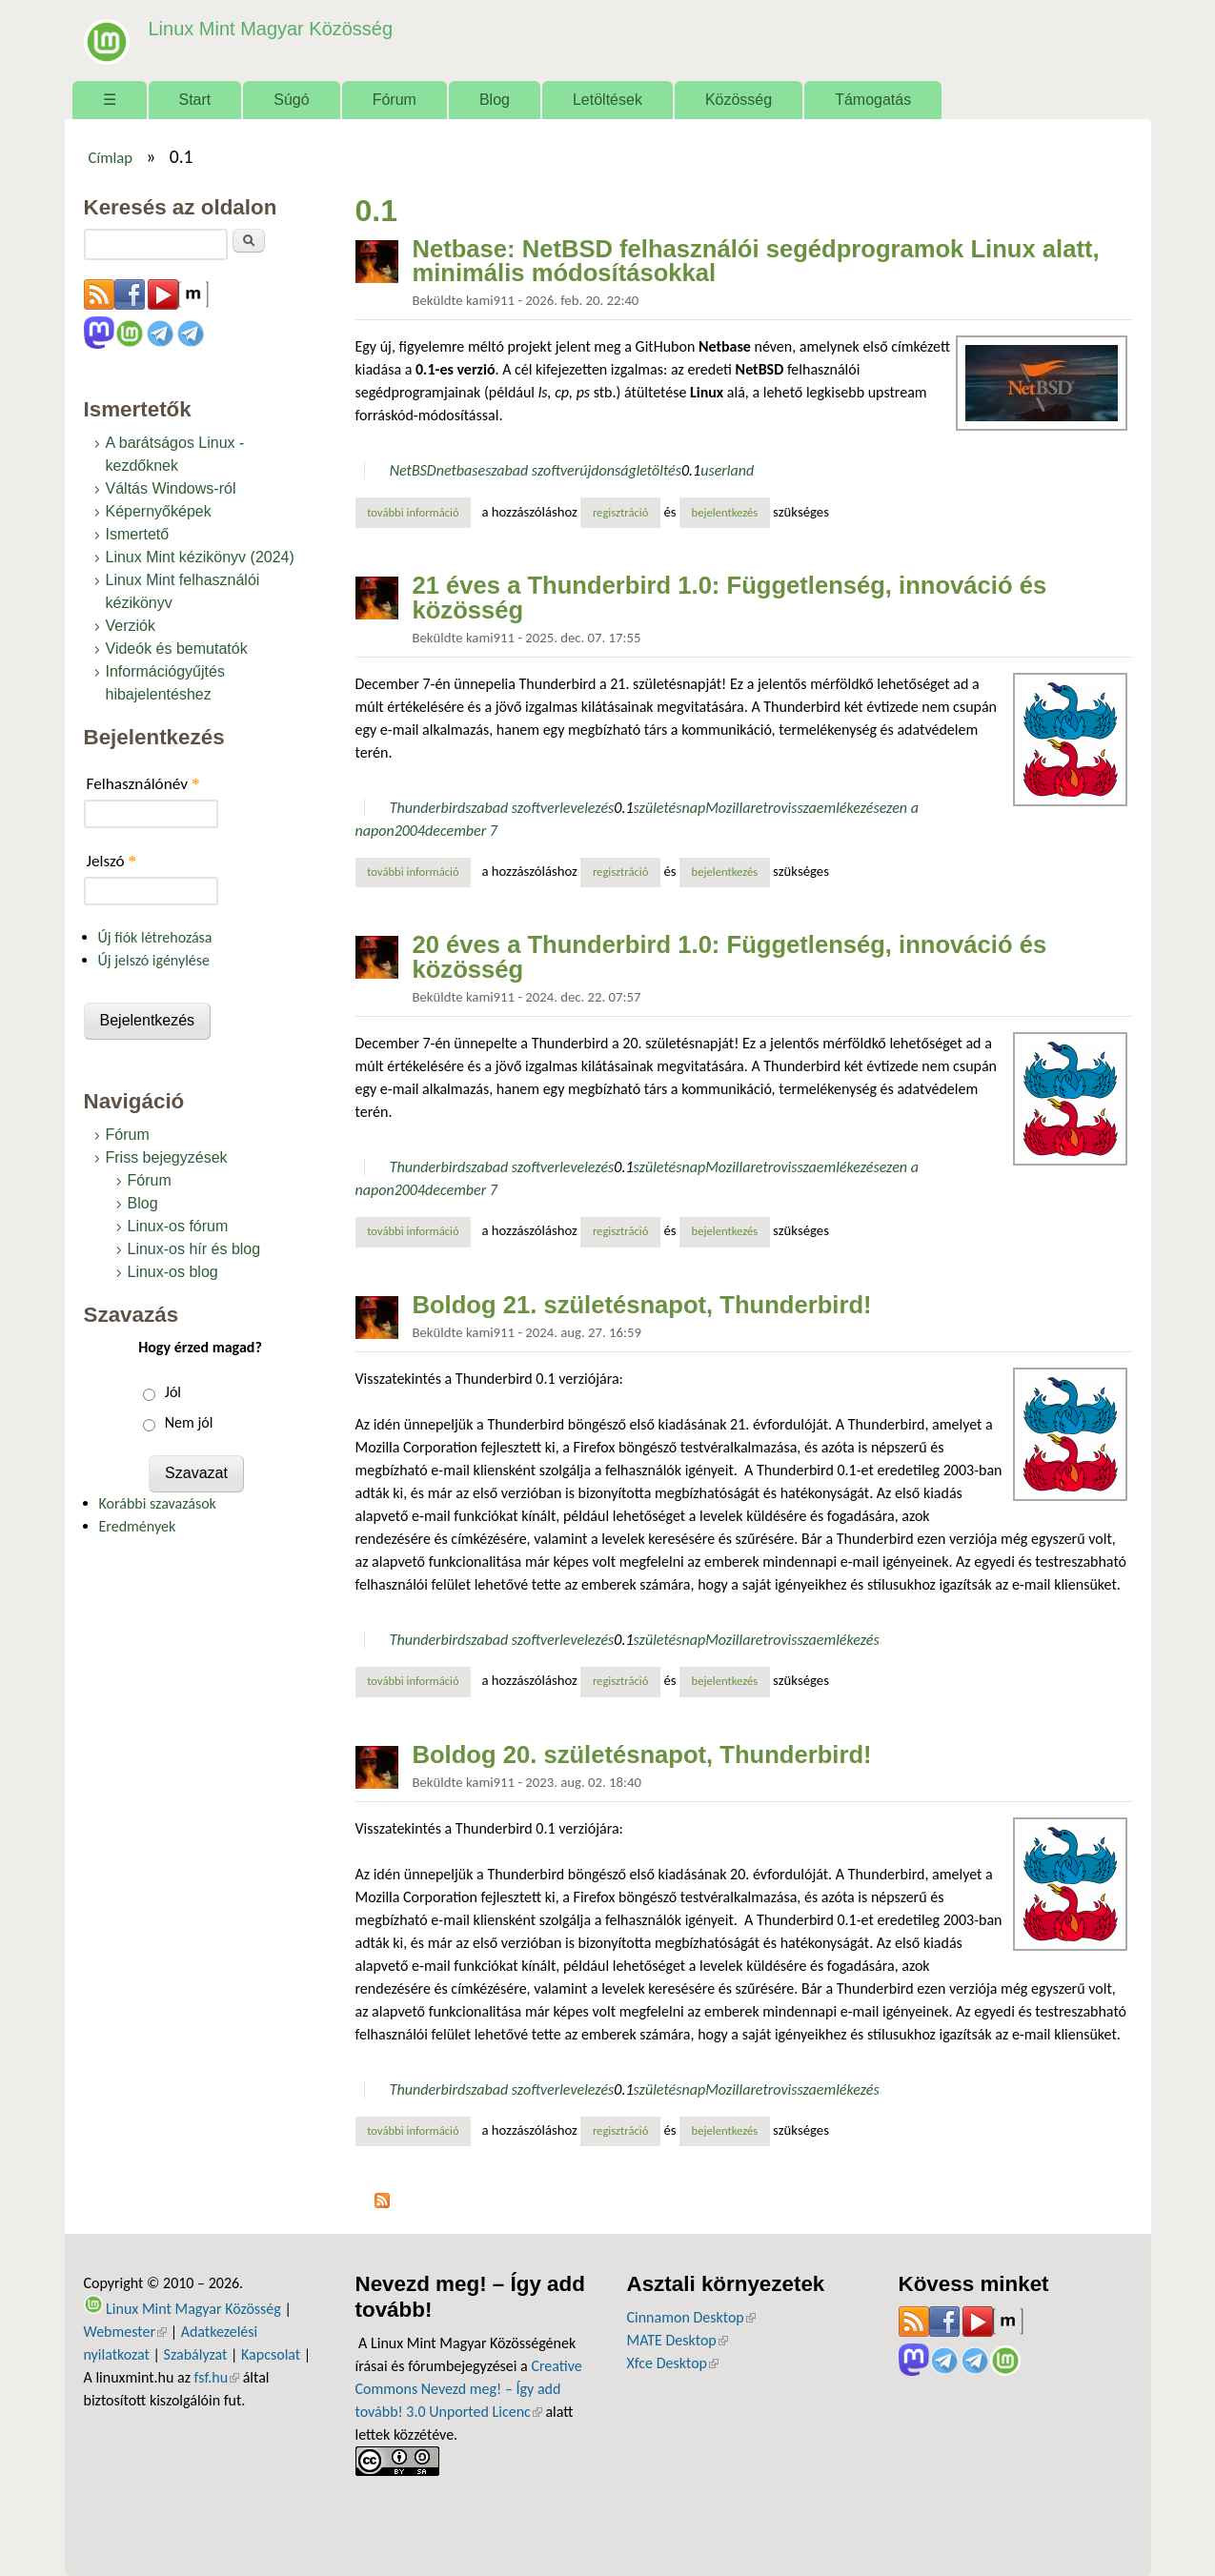 This screenshot has height=2576, width=1215. I want to click on levelezés, so click(586, 808).